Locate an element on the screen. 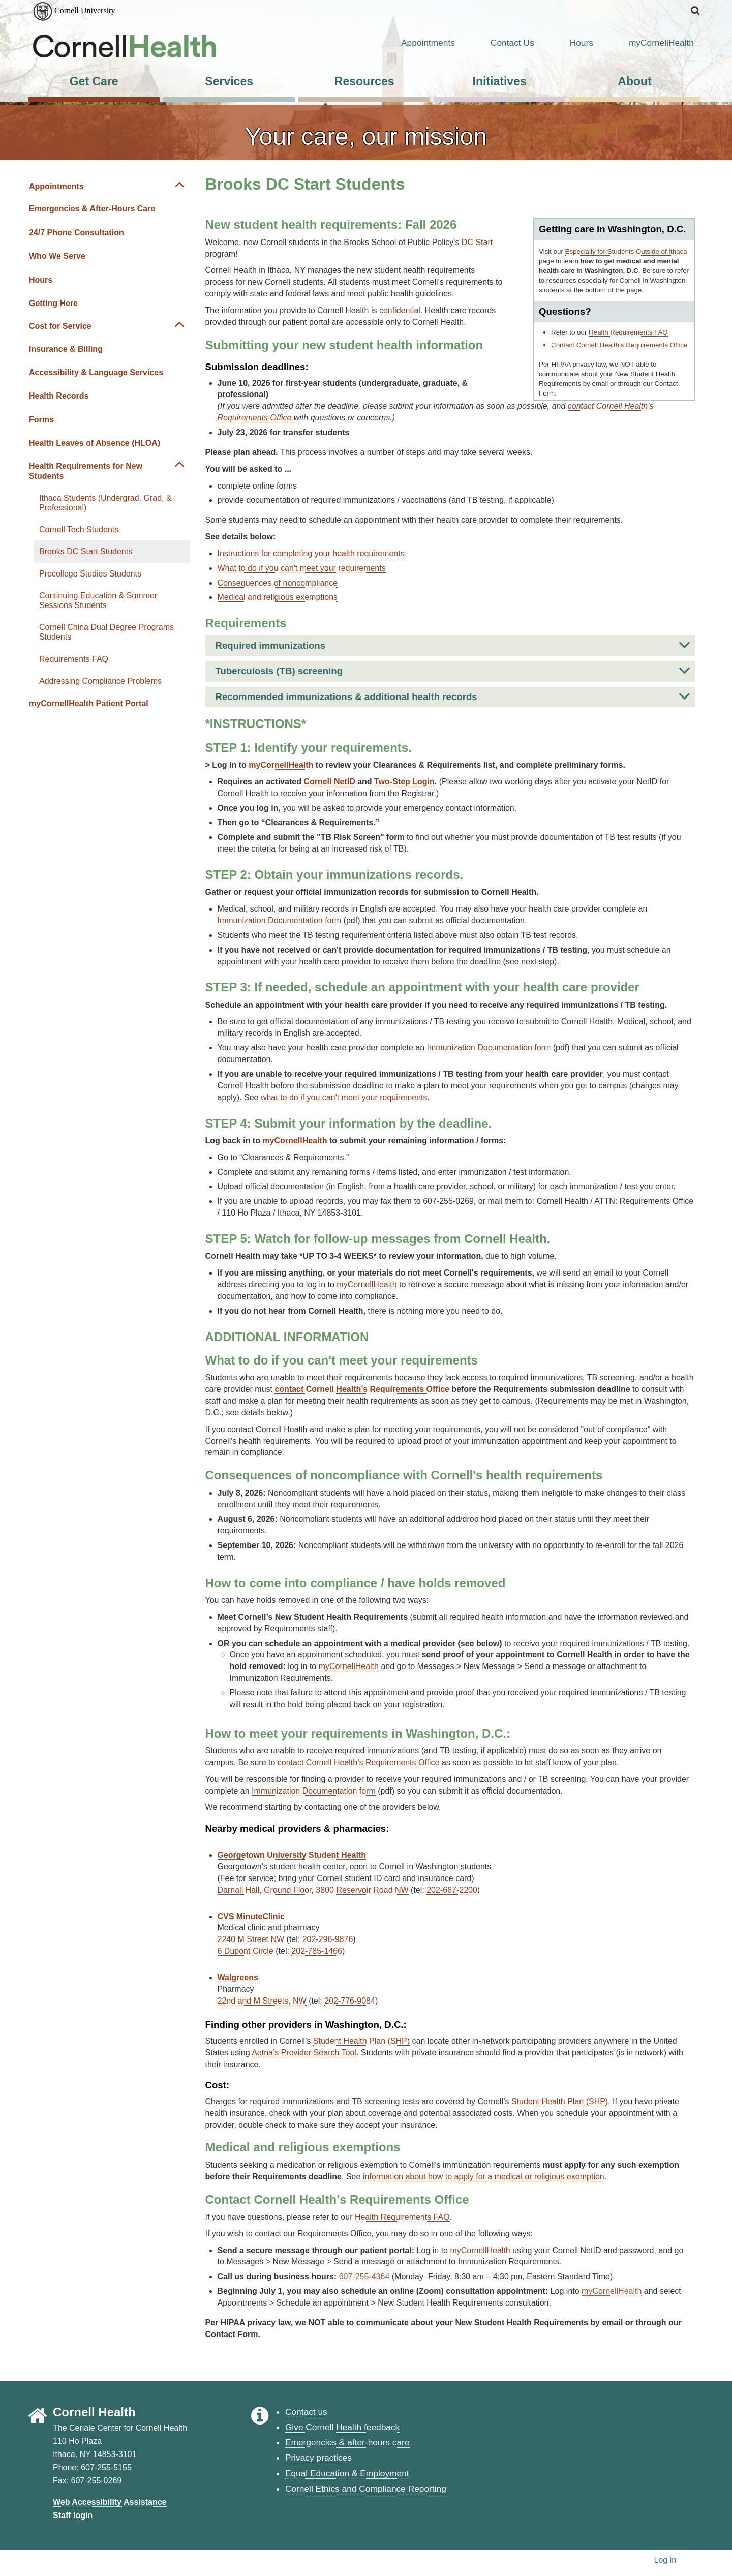 The image size is (732, 2576). Continuing Education & Summer Sessions Students is located at coordinates (98, 600).